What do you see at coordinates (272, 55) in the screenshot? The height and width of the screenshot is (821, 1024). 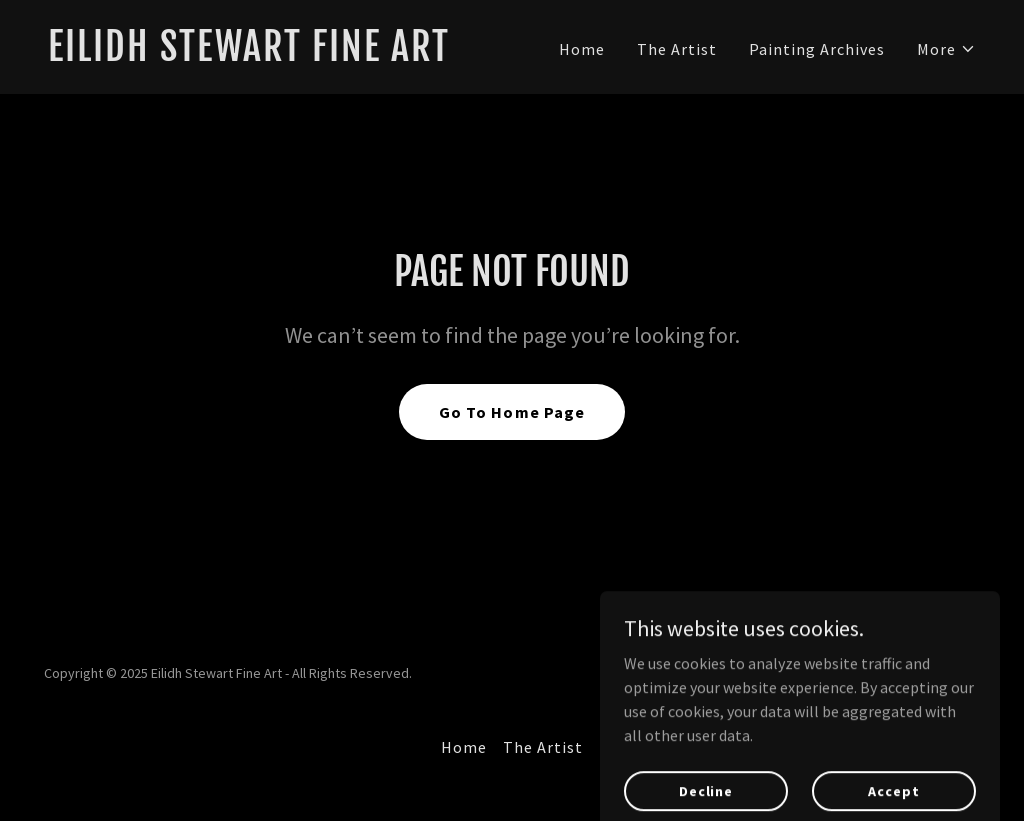 I see `[link]` at bounding box center [272, 55].